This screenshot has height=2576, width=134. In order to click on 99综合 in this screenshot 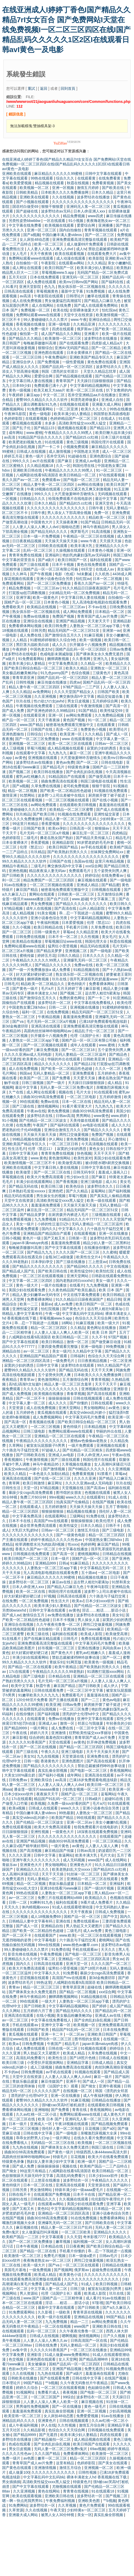, I will do `click(68, 2397)`.